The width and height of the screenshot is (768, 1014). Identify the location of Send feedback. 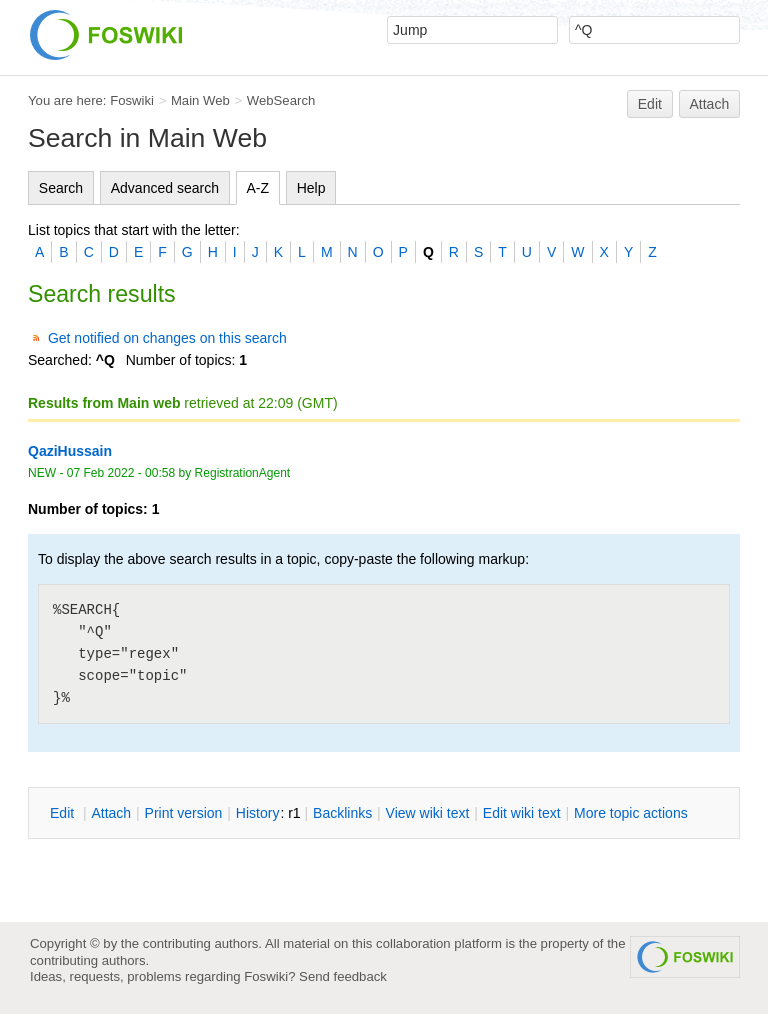
(343, 976).